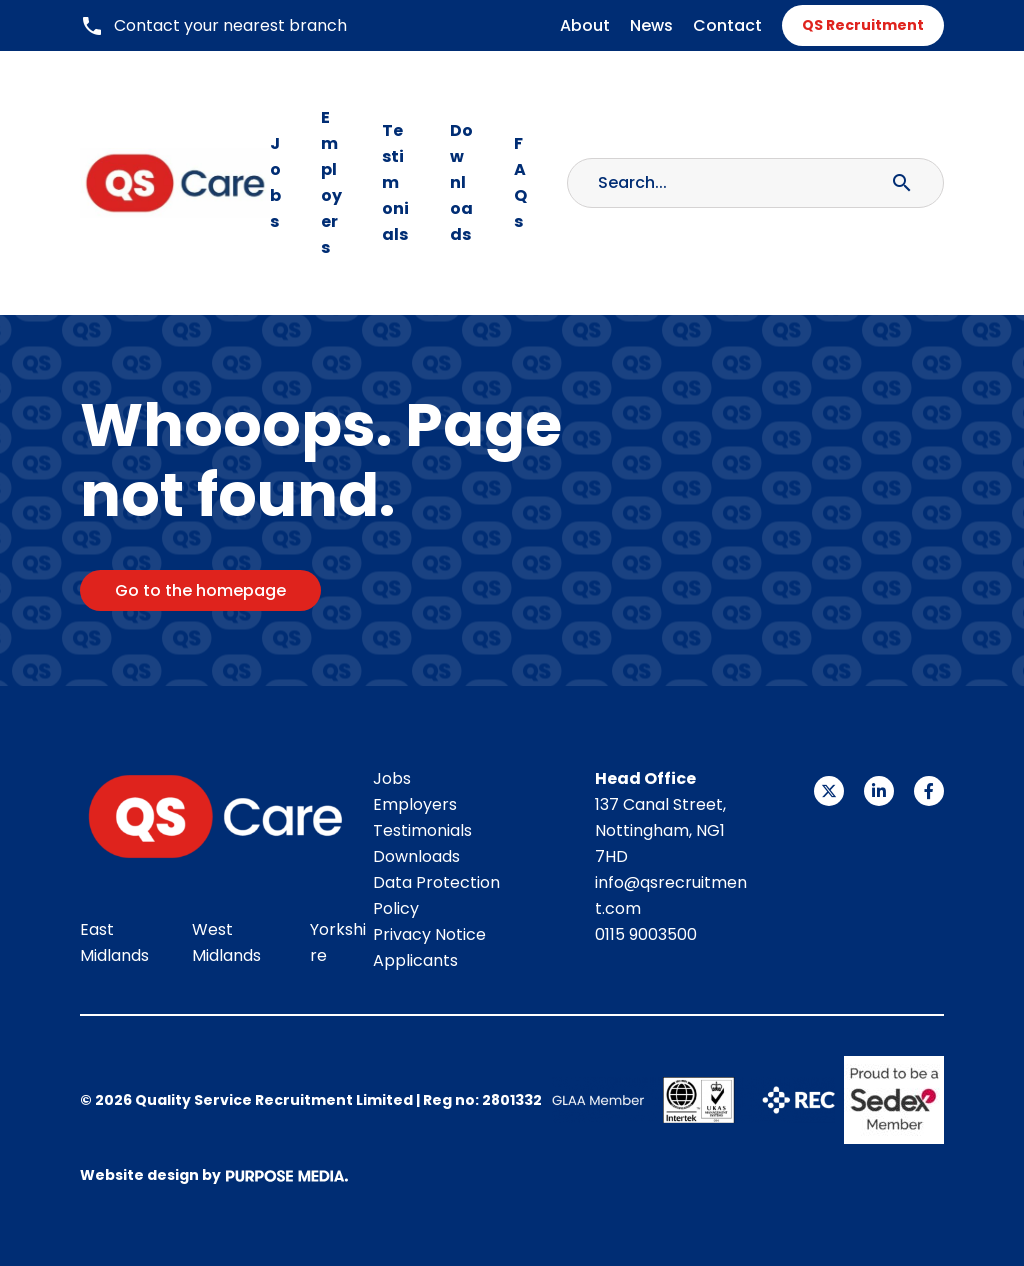 This screenshot has width=1024, height=1266. Describe the element at coordinates (200, 590) in the screenshot. I see `Go to the homepage` at that location.